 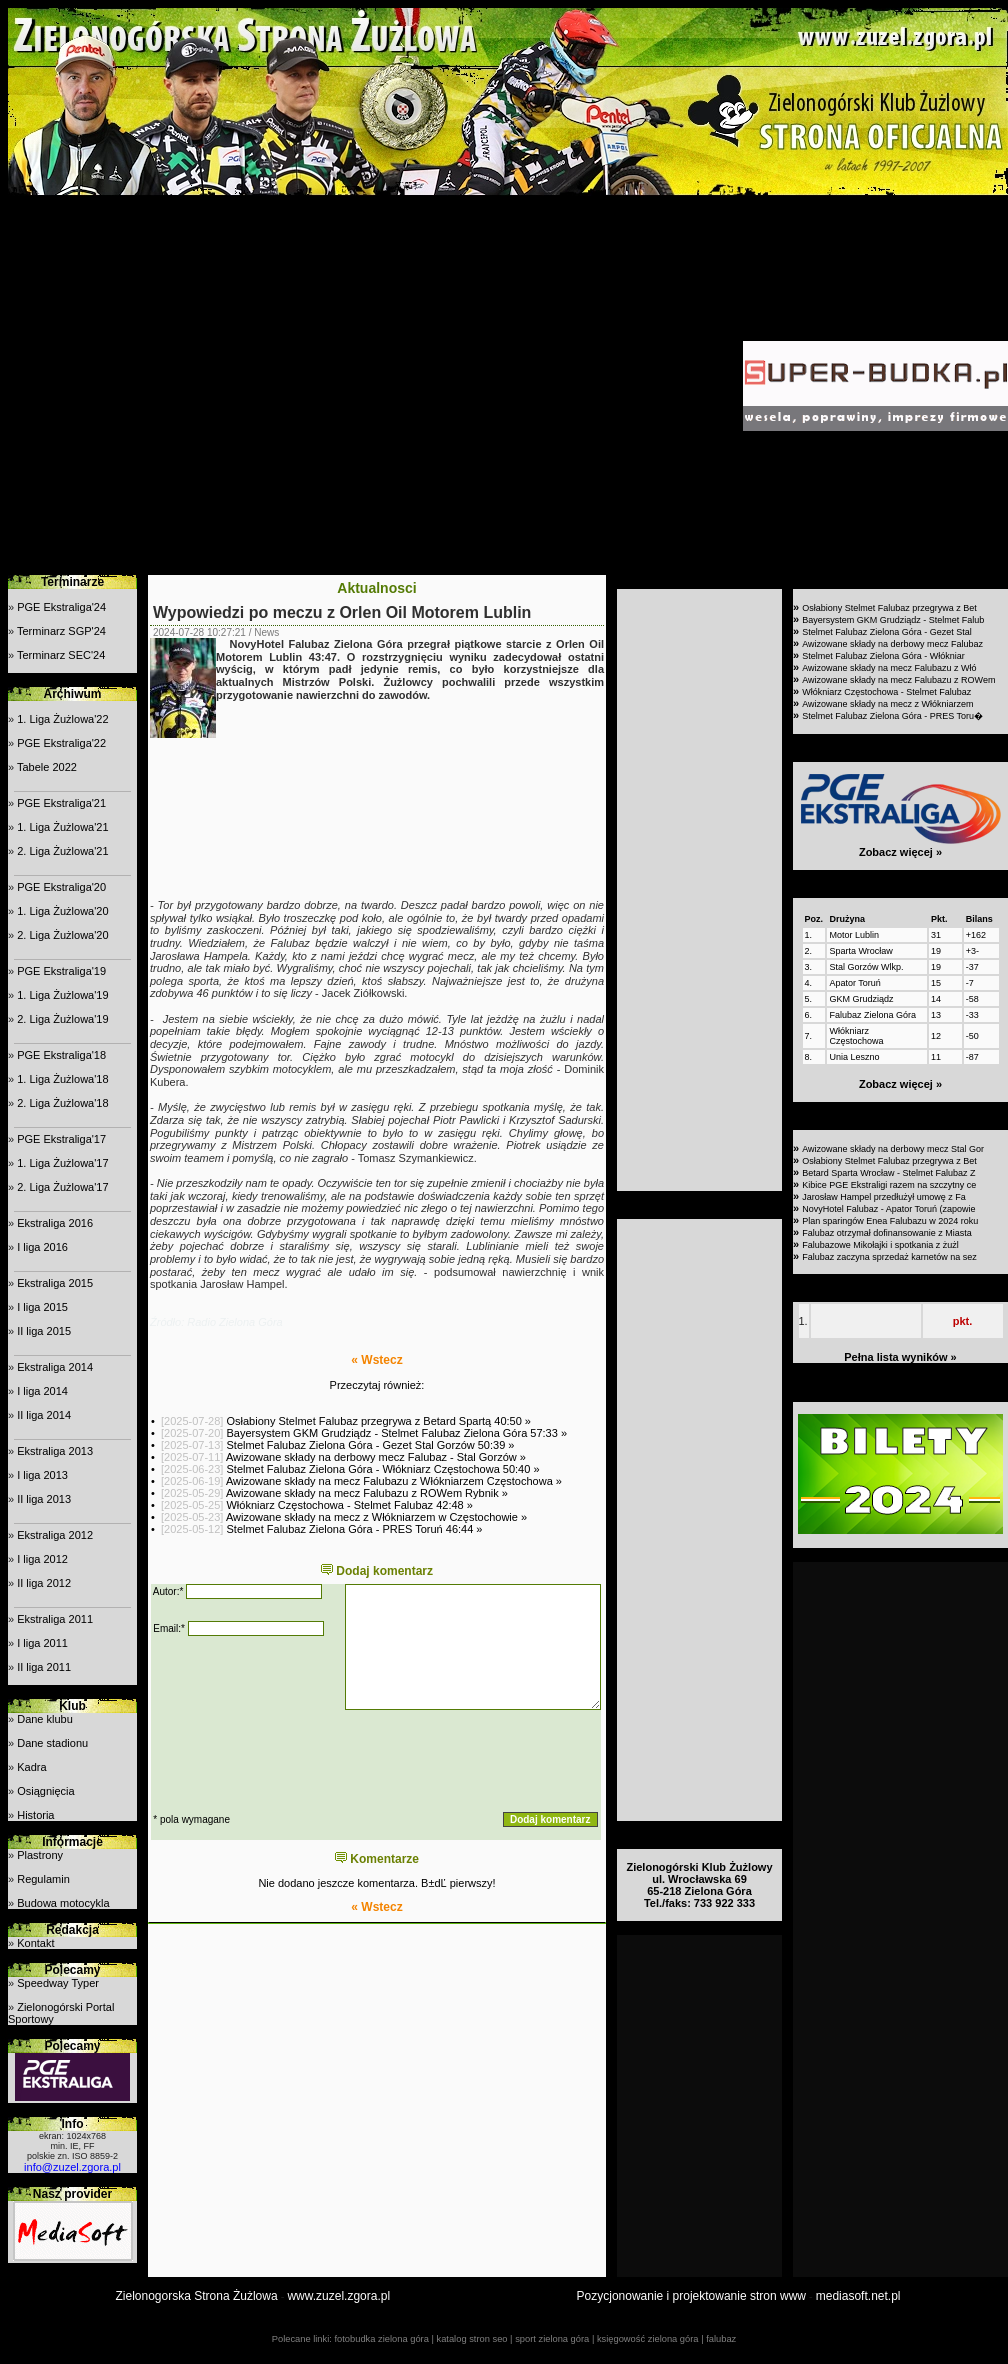 I want to click on Falubaz otrzymał dofinansowanie z Miasta, so click(x=887, y=1233).